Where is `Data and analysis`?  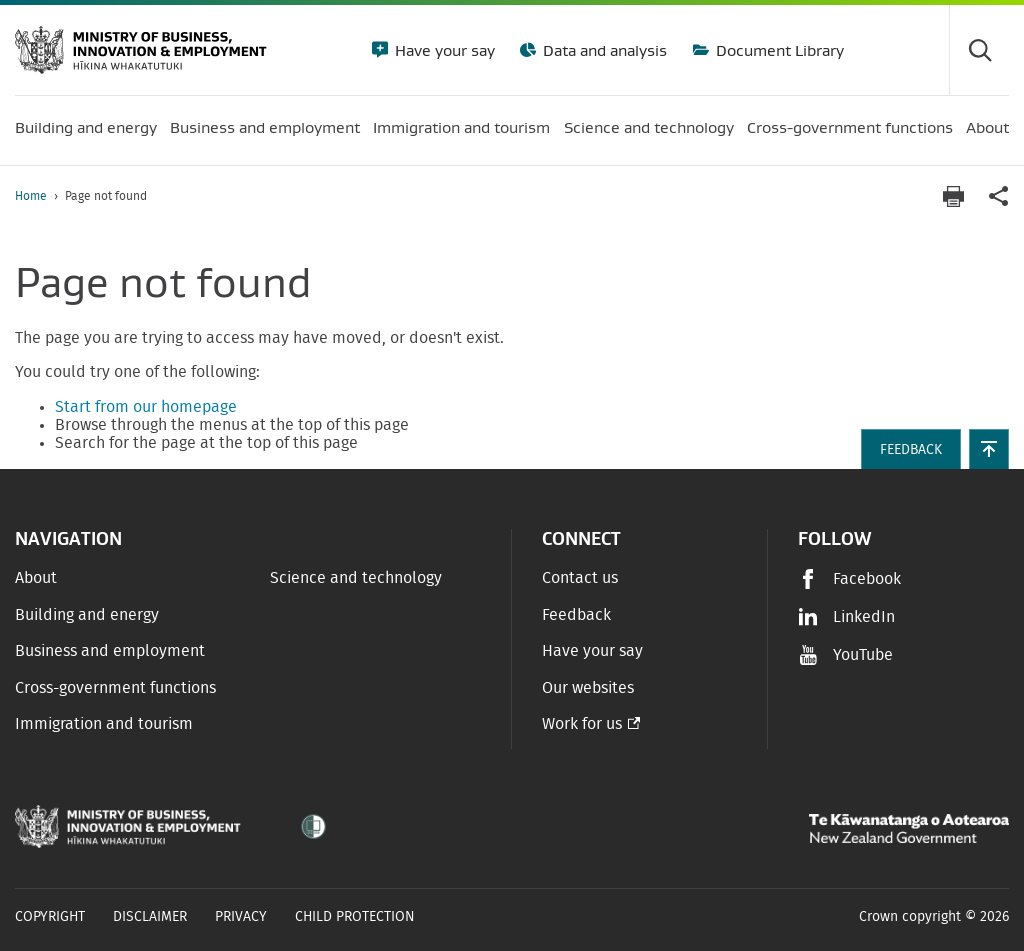 Data and analysis is located at coordinates (603, 50).